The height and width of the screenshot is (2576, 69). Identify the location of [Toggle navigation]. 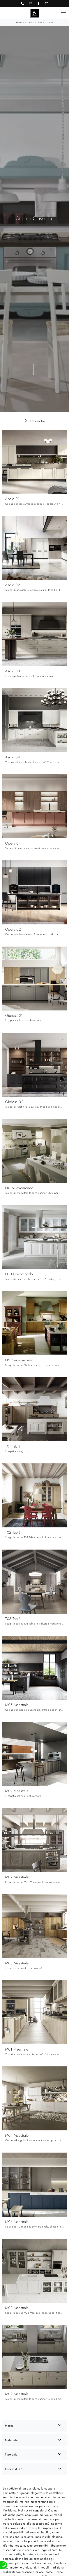
(63, 13).